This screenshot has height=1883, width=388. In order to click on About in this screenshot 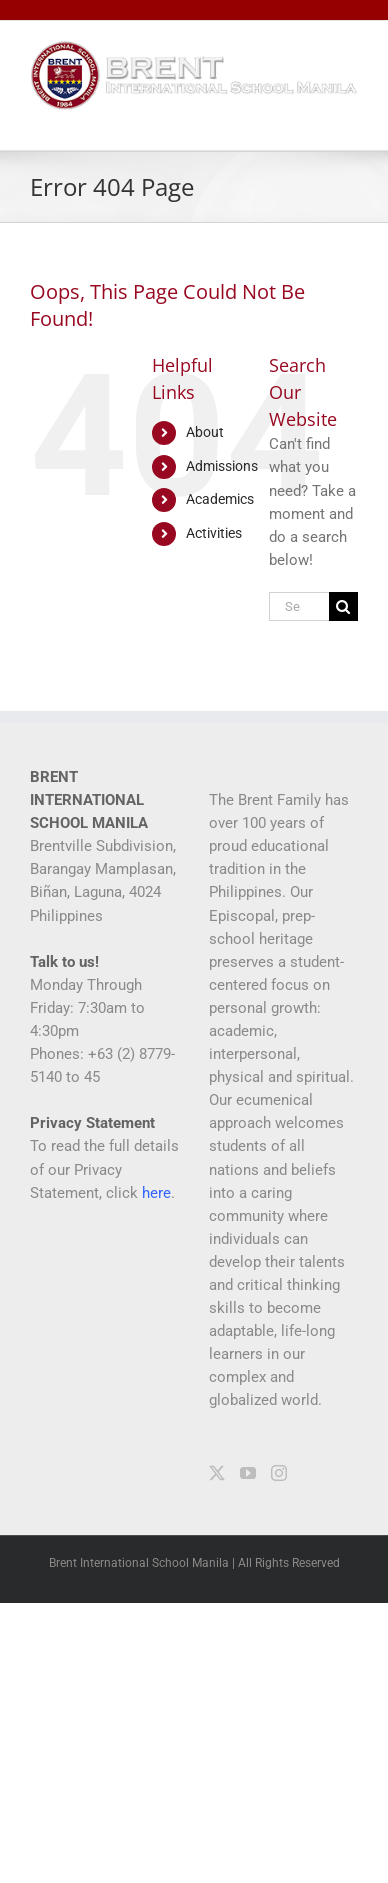, I will do `click(205, 432)`.